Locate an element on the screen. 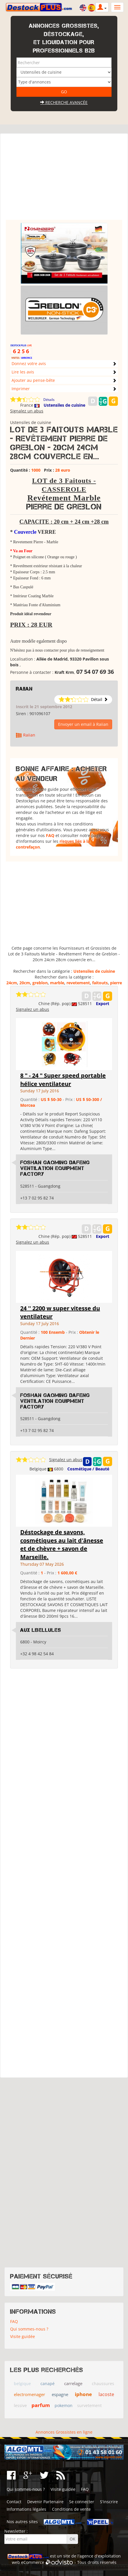 Image resolution: width=128 pixels, height=2576 pixels. 20cm is located at coordinates (24, 982).